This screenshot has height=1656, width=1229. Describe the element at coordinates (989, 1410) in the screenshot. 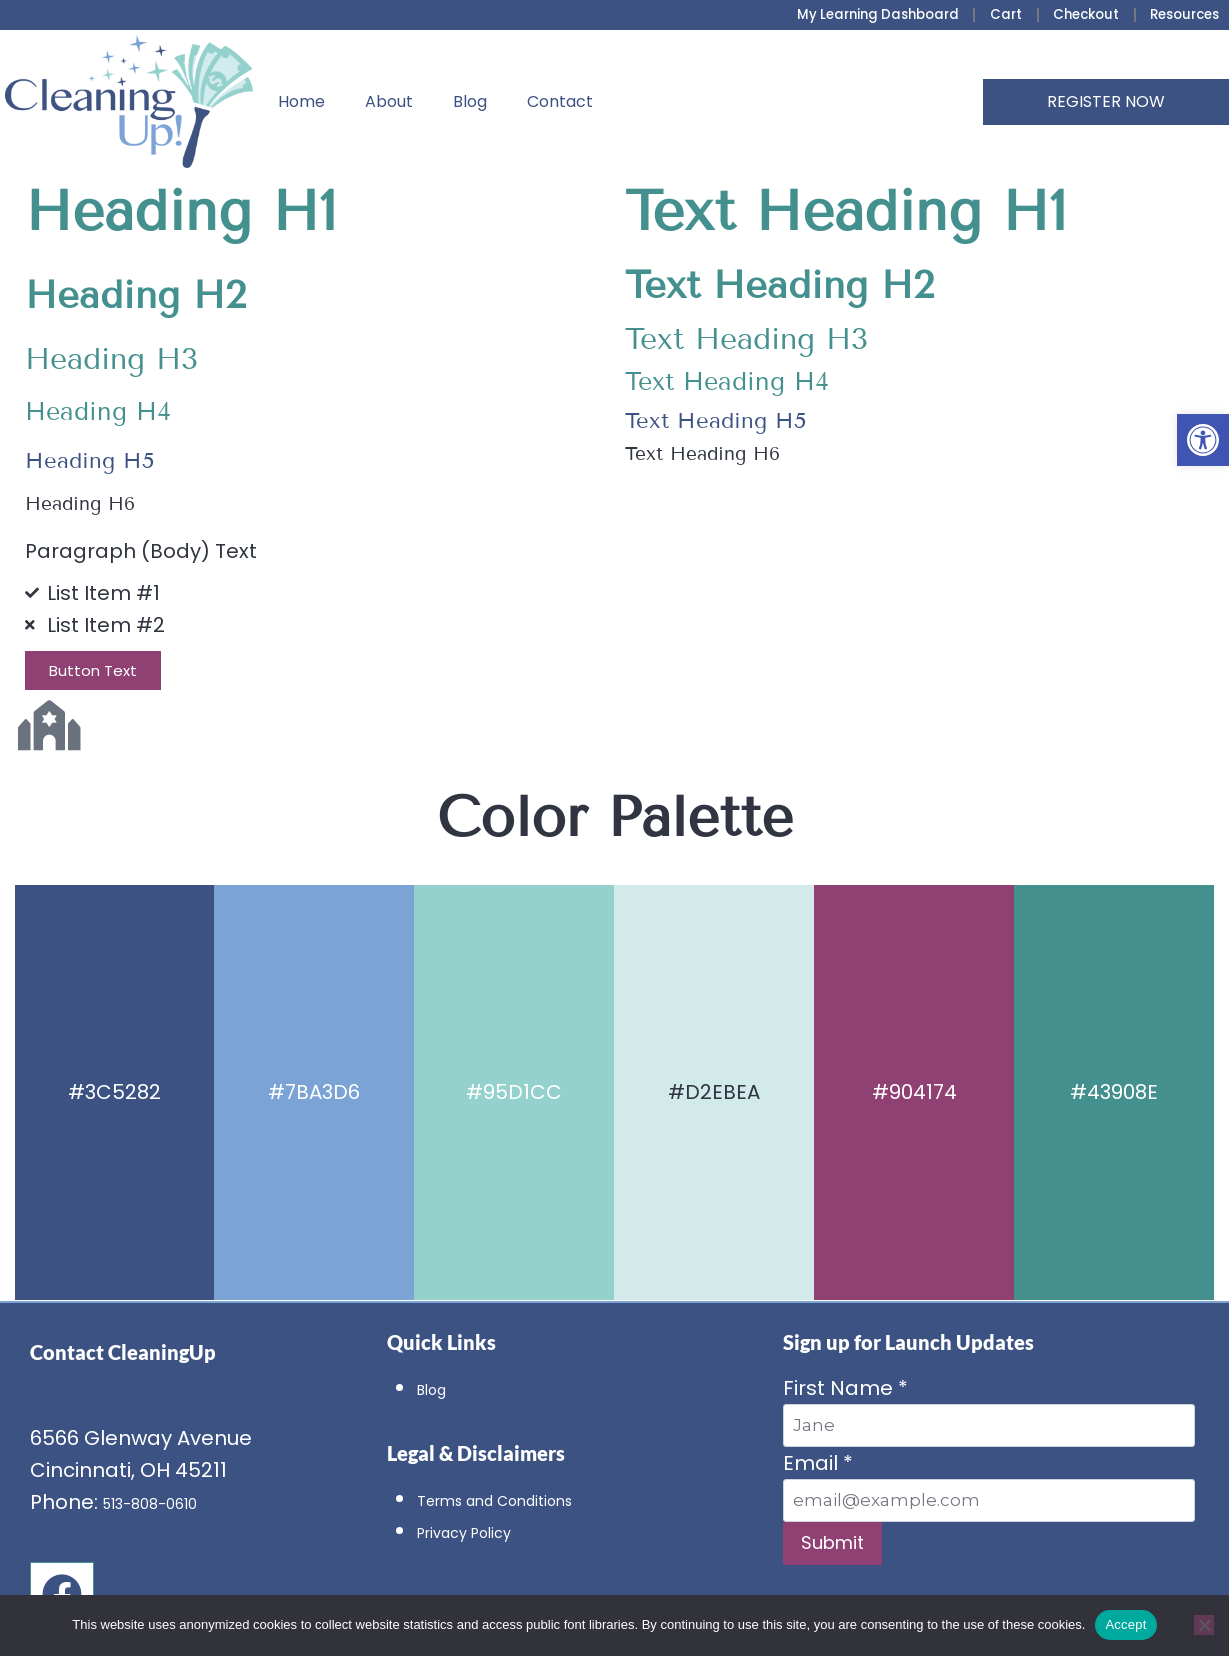

I see `First Name *` at that location.